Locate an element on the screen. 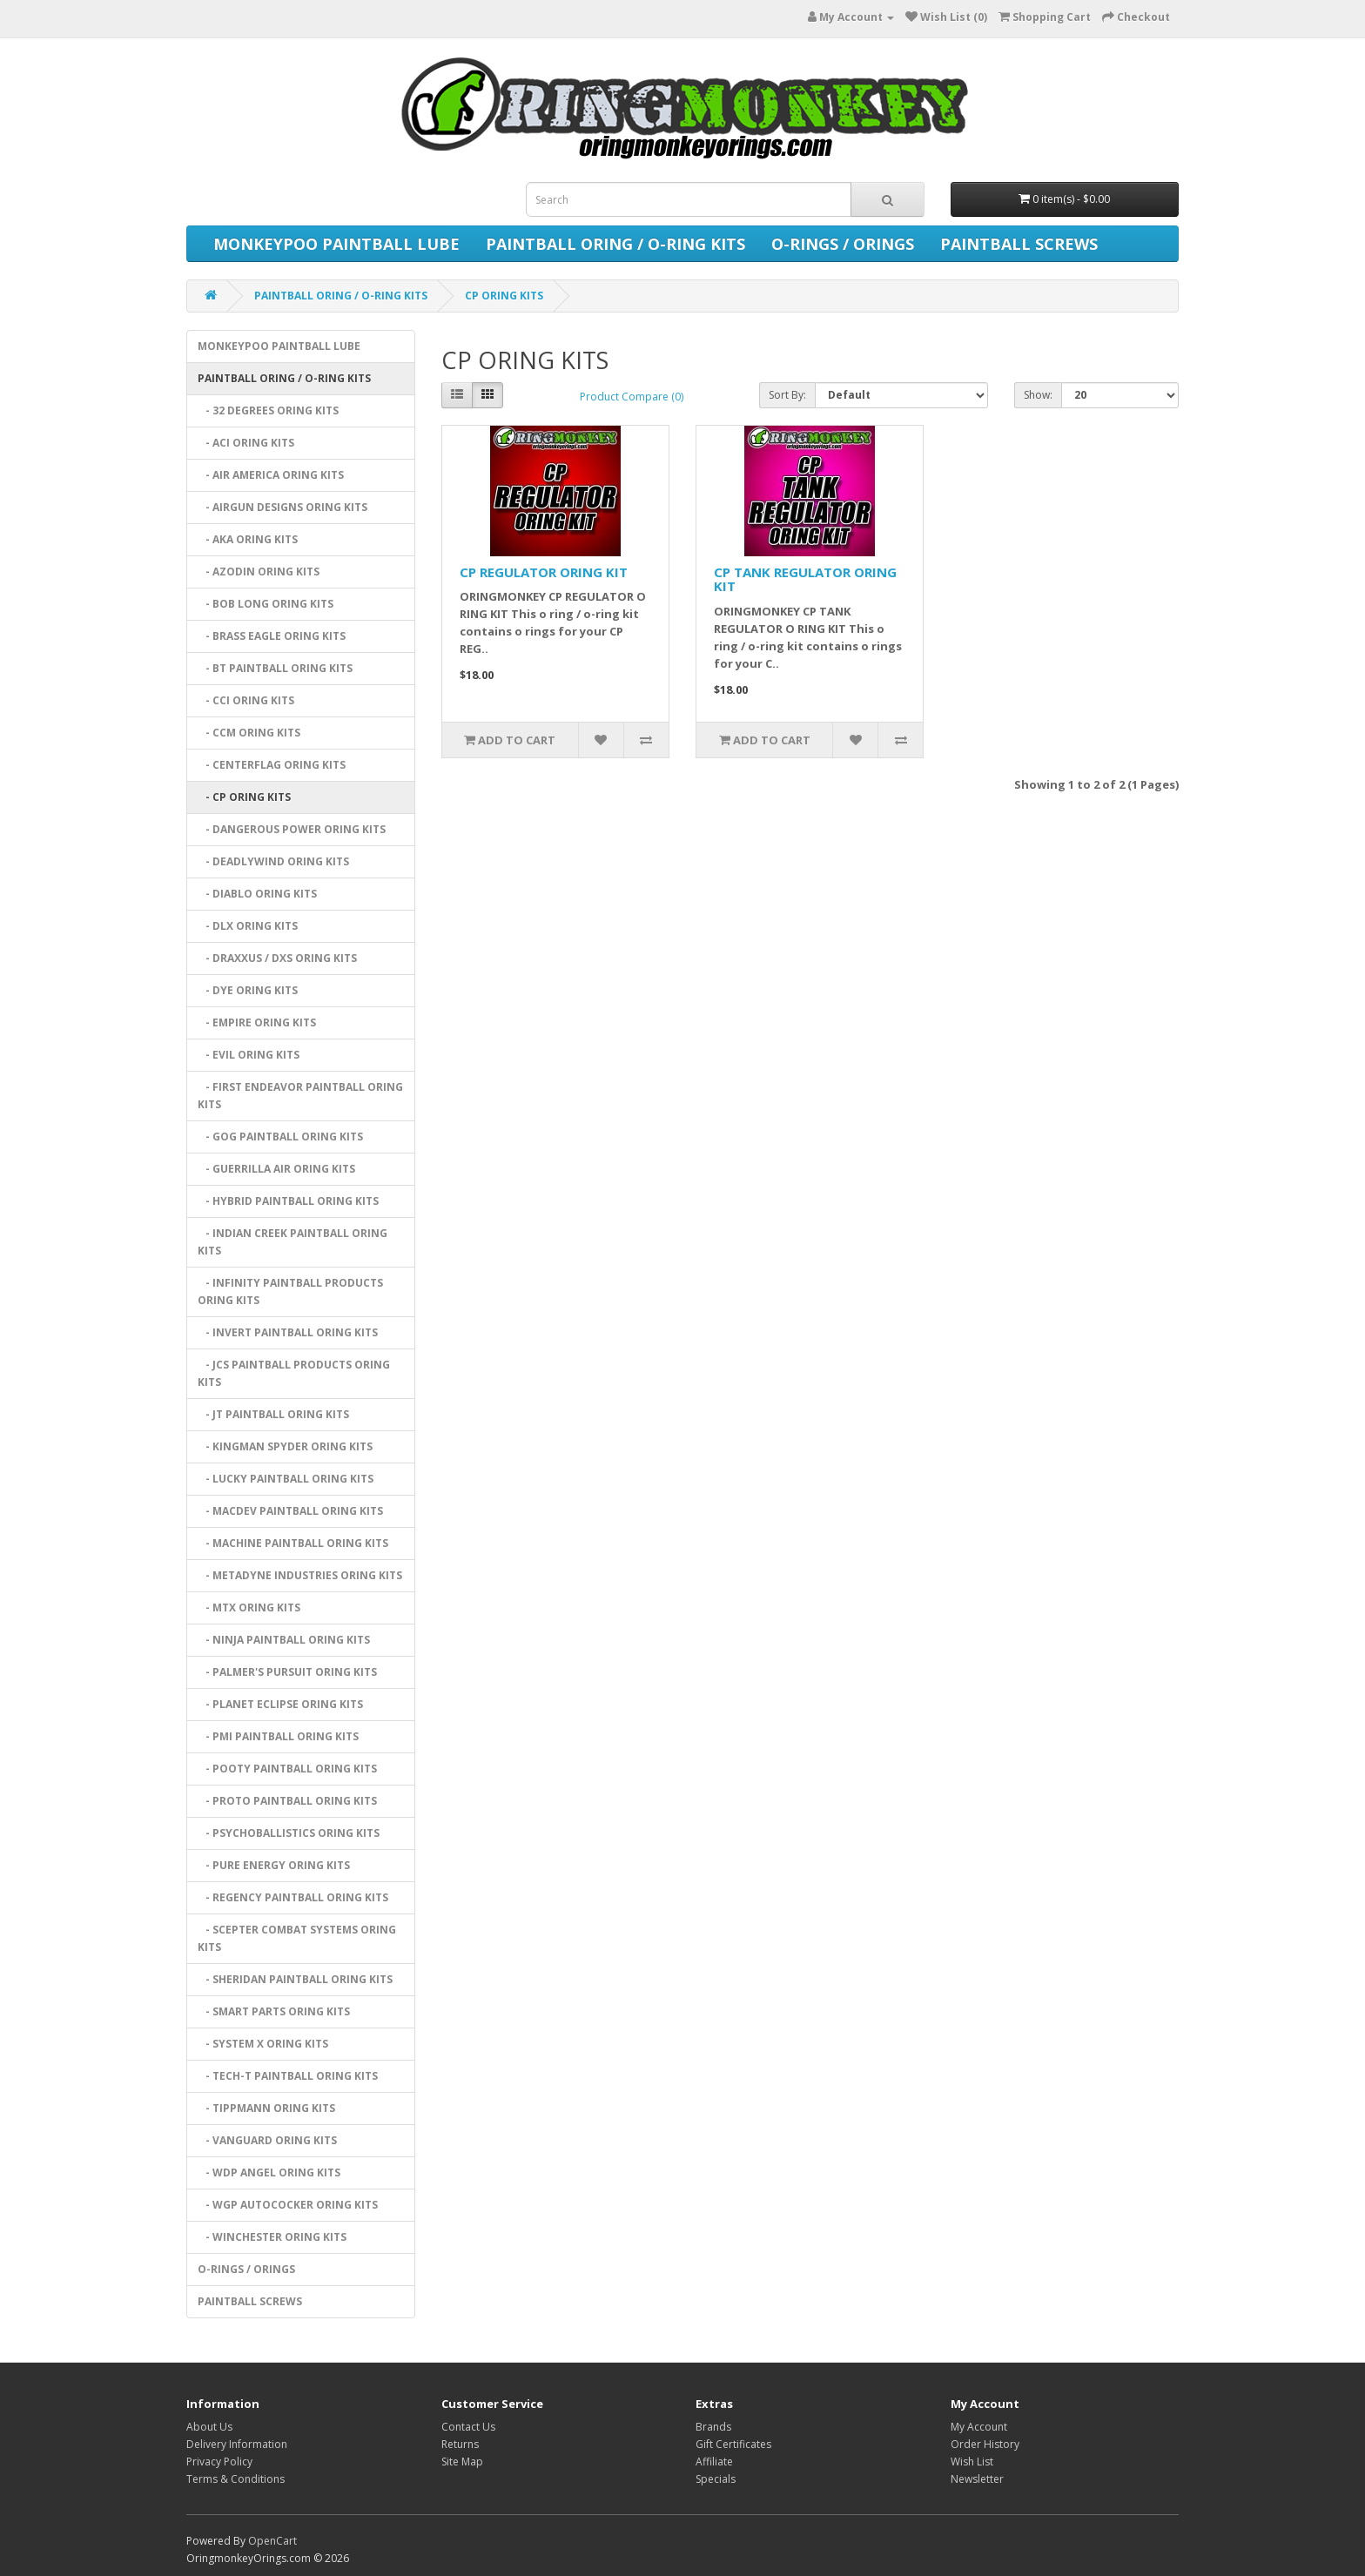  - REGENCY PAINTBALL ORING KITS is located at coordinates (293, 1897).